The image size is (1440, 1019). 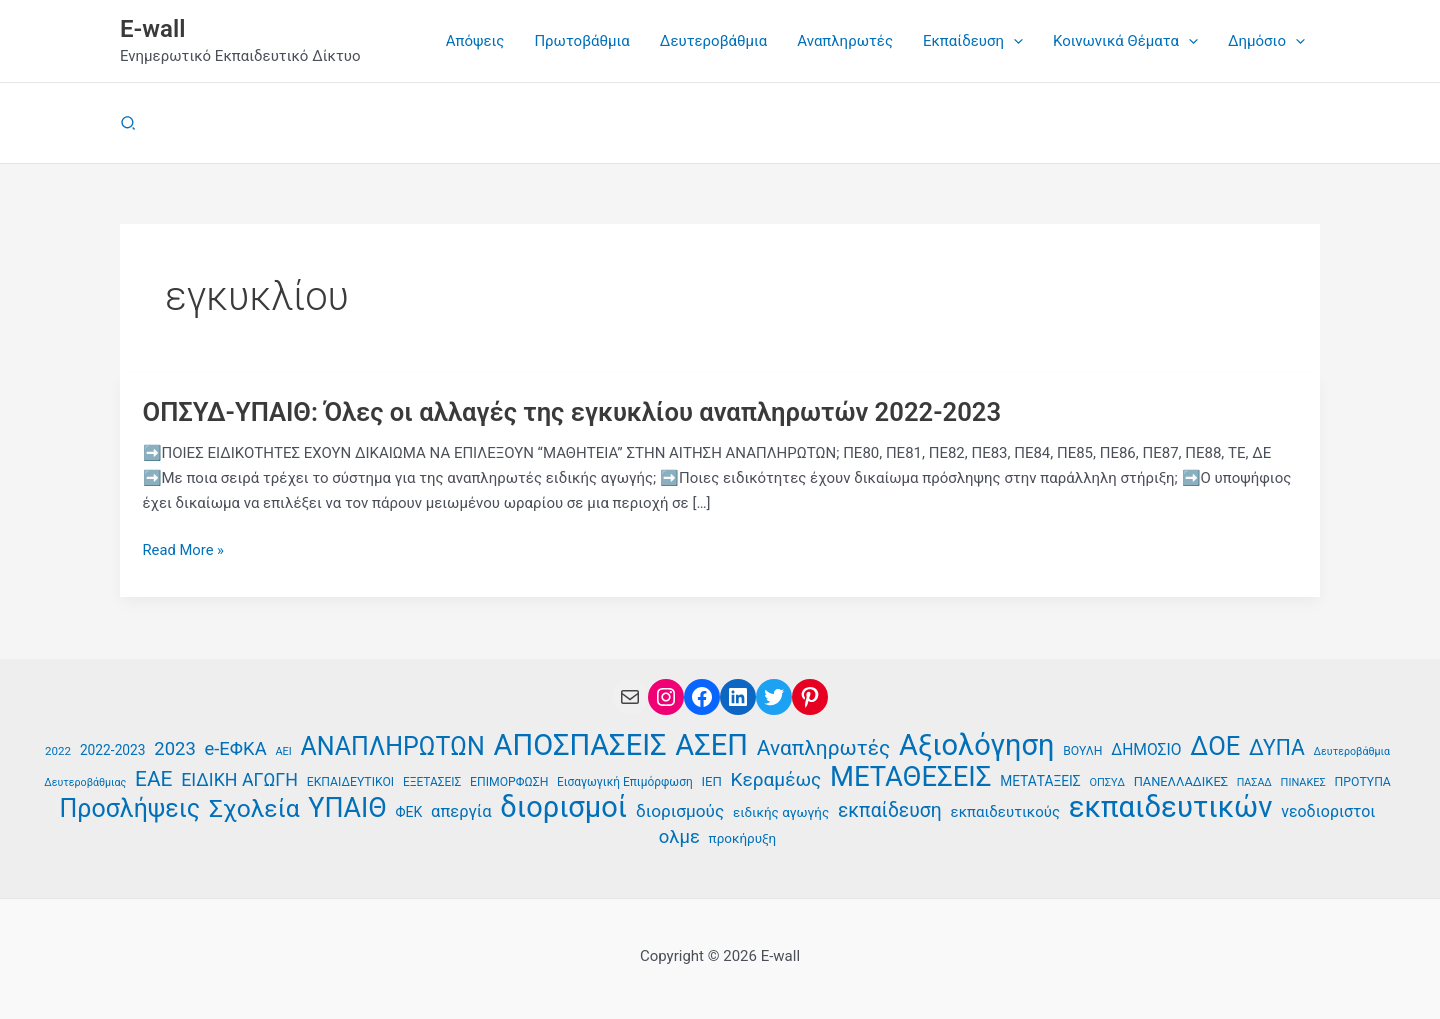 What do you see at coordinates (1215, 745) in the screenshot?
I see `ΔΟΕ [ΔΟΕ (102 στοιχεία)]` at bounding box center [1215, 745].